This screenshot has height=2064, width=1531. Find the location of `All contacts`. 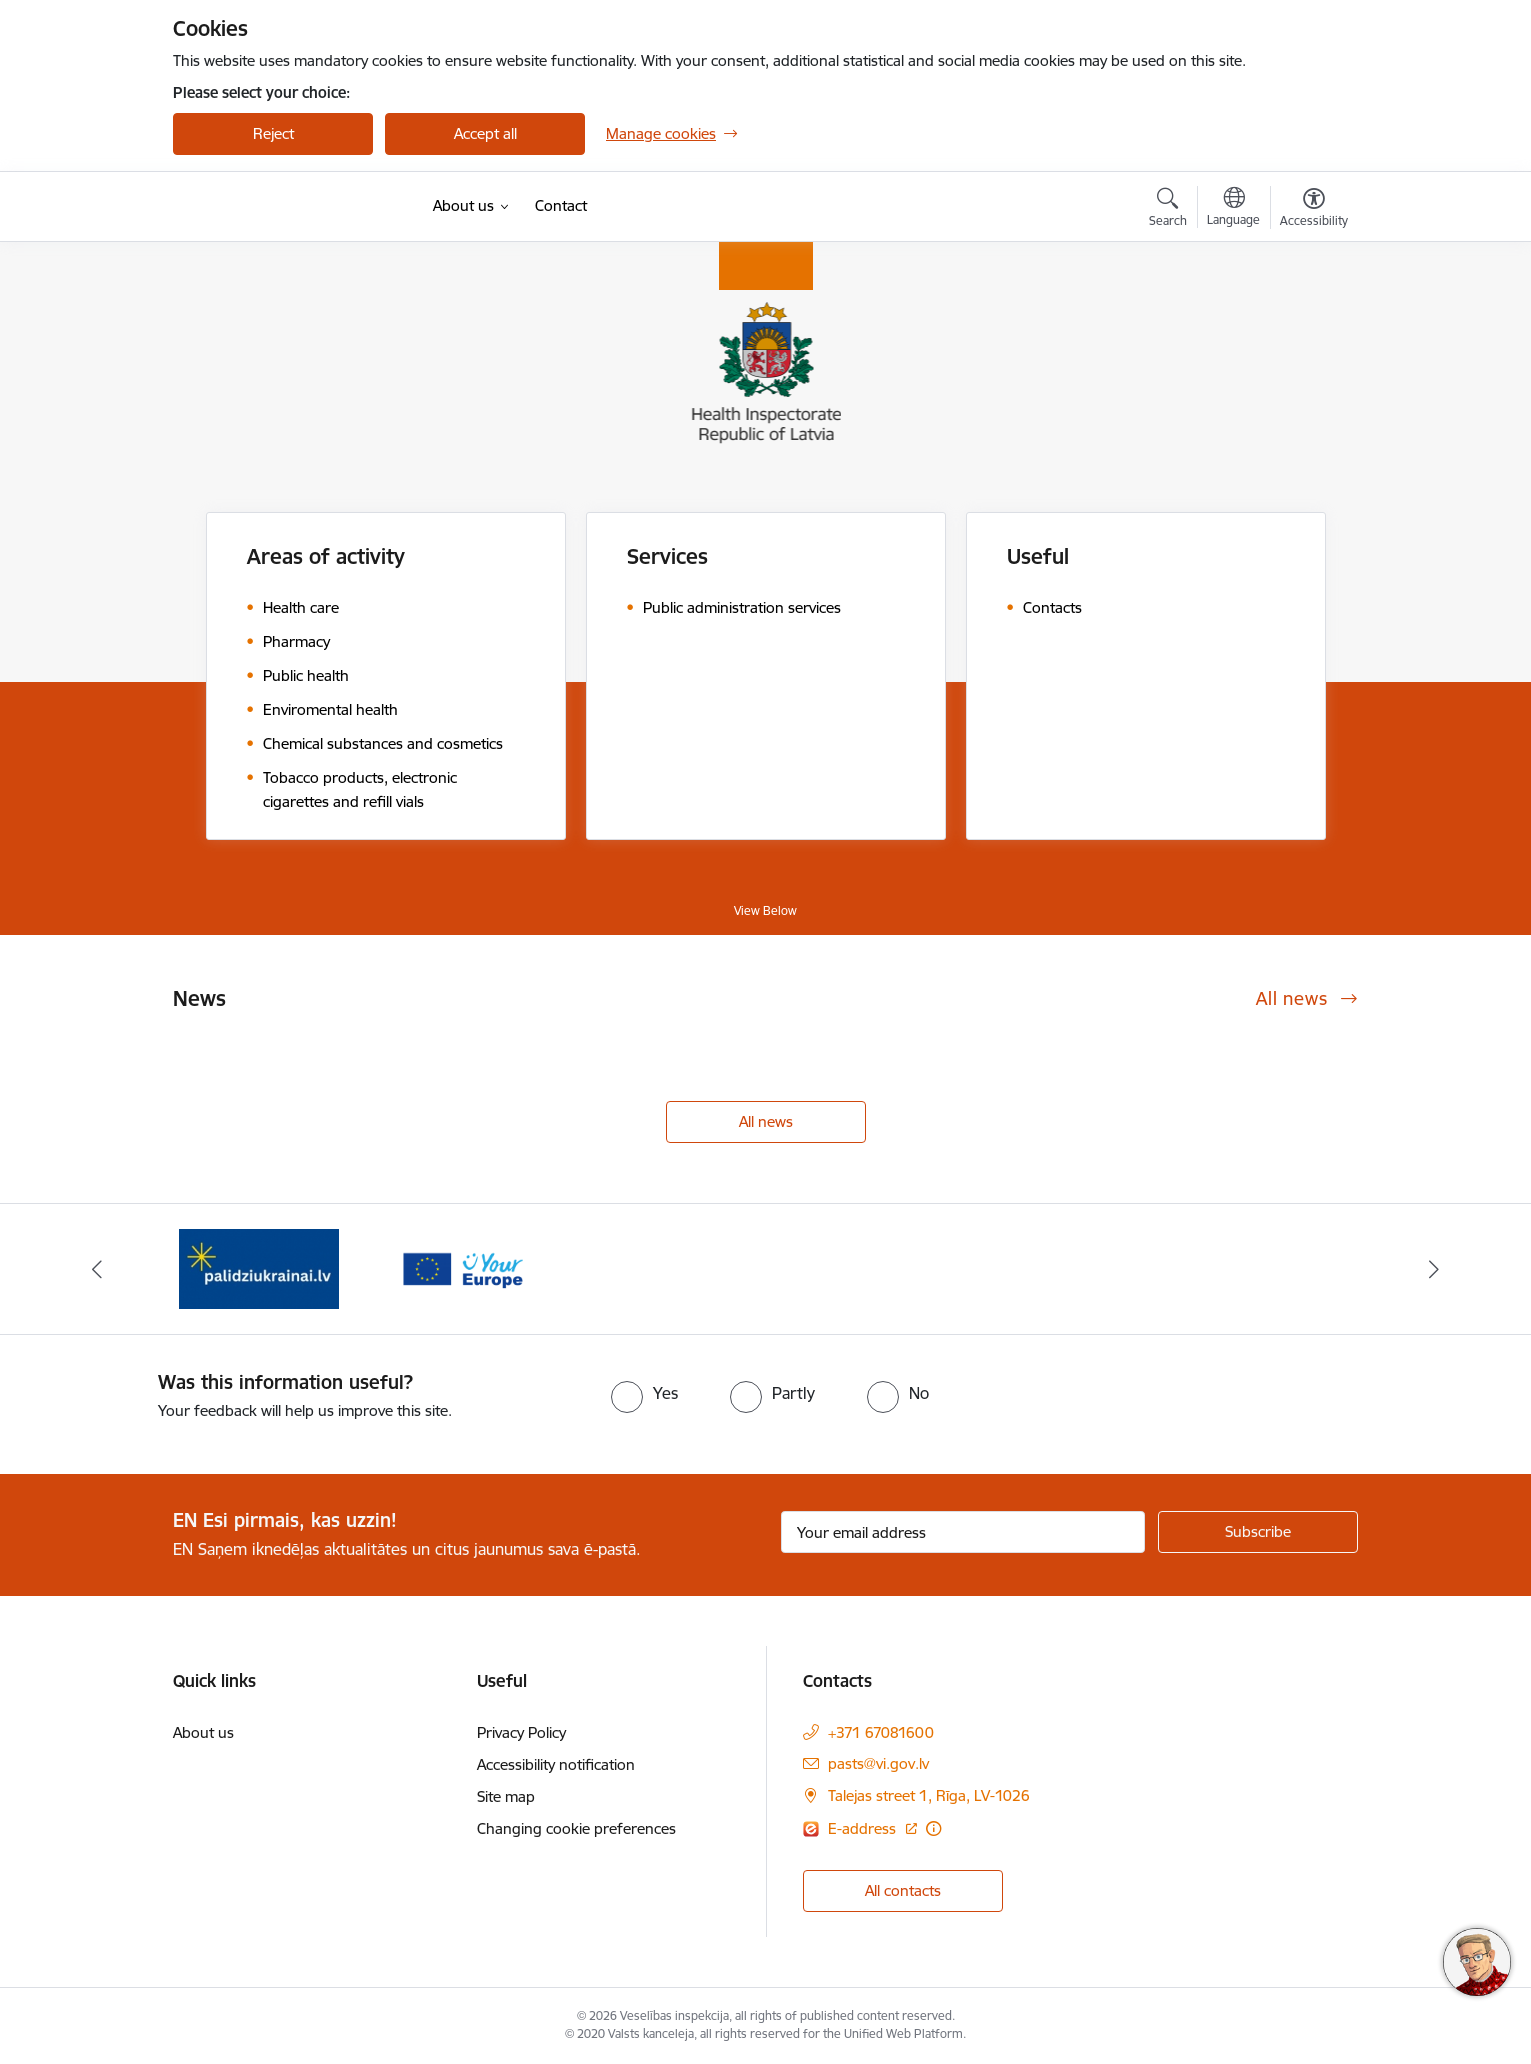

All contacts is located at coordinates (903, 1890).